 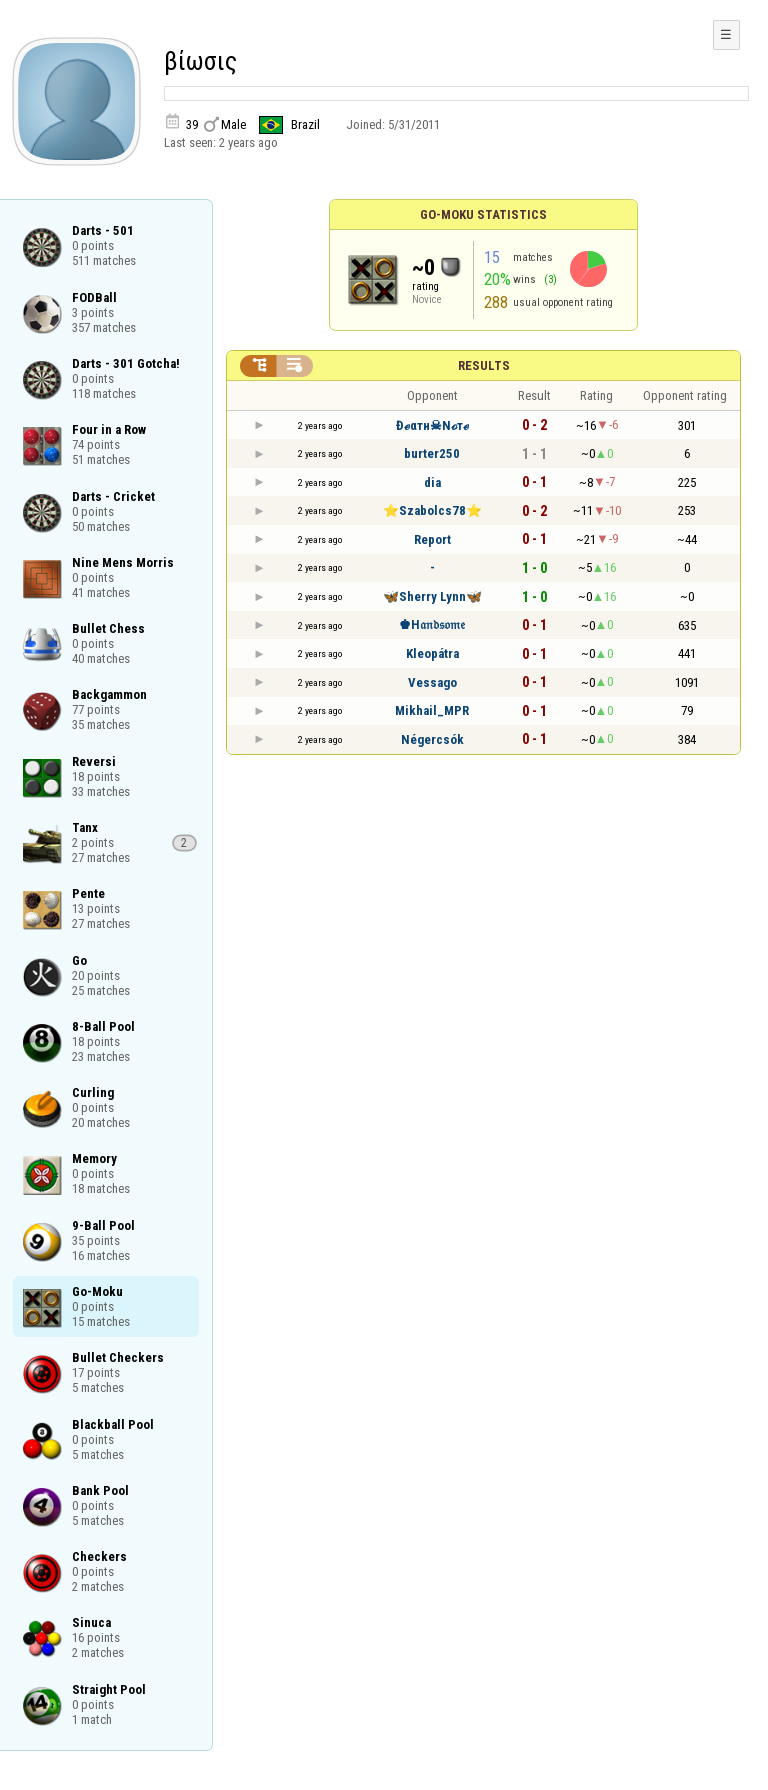 What do you see at coordinates (432, 539) in the screenshot?
I see `Report` at bounding box center [432, 539].